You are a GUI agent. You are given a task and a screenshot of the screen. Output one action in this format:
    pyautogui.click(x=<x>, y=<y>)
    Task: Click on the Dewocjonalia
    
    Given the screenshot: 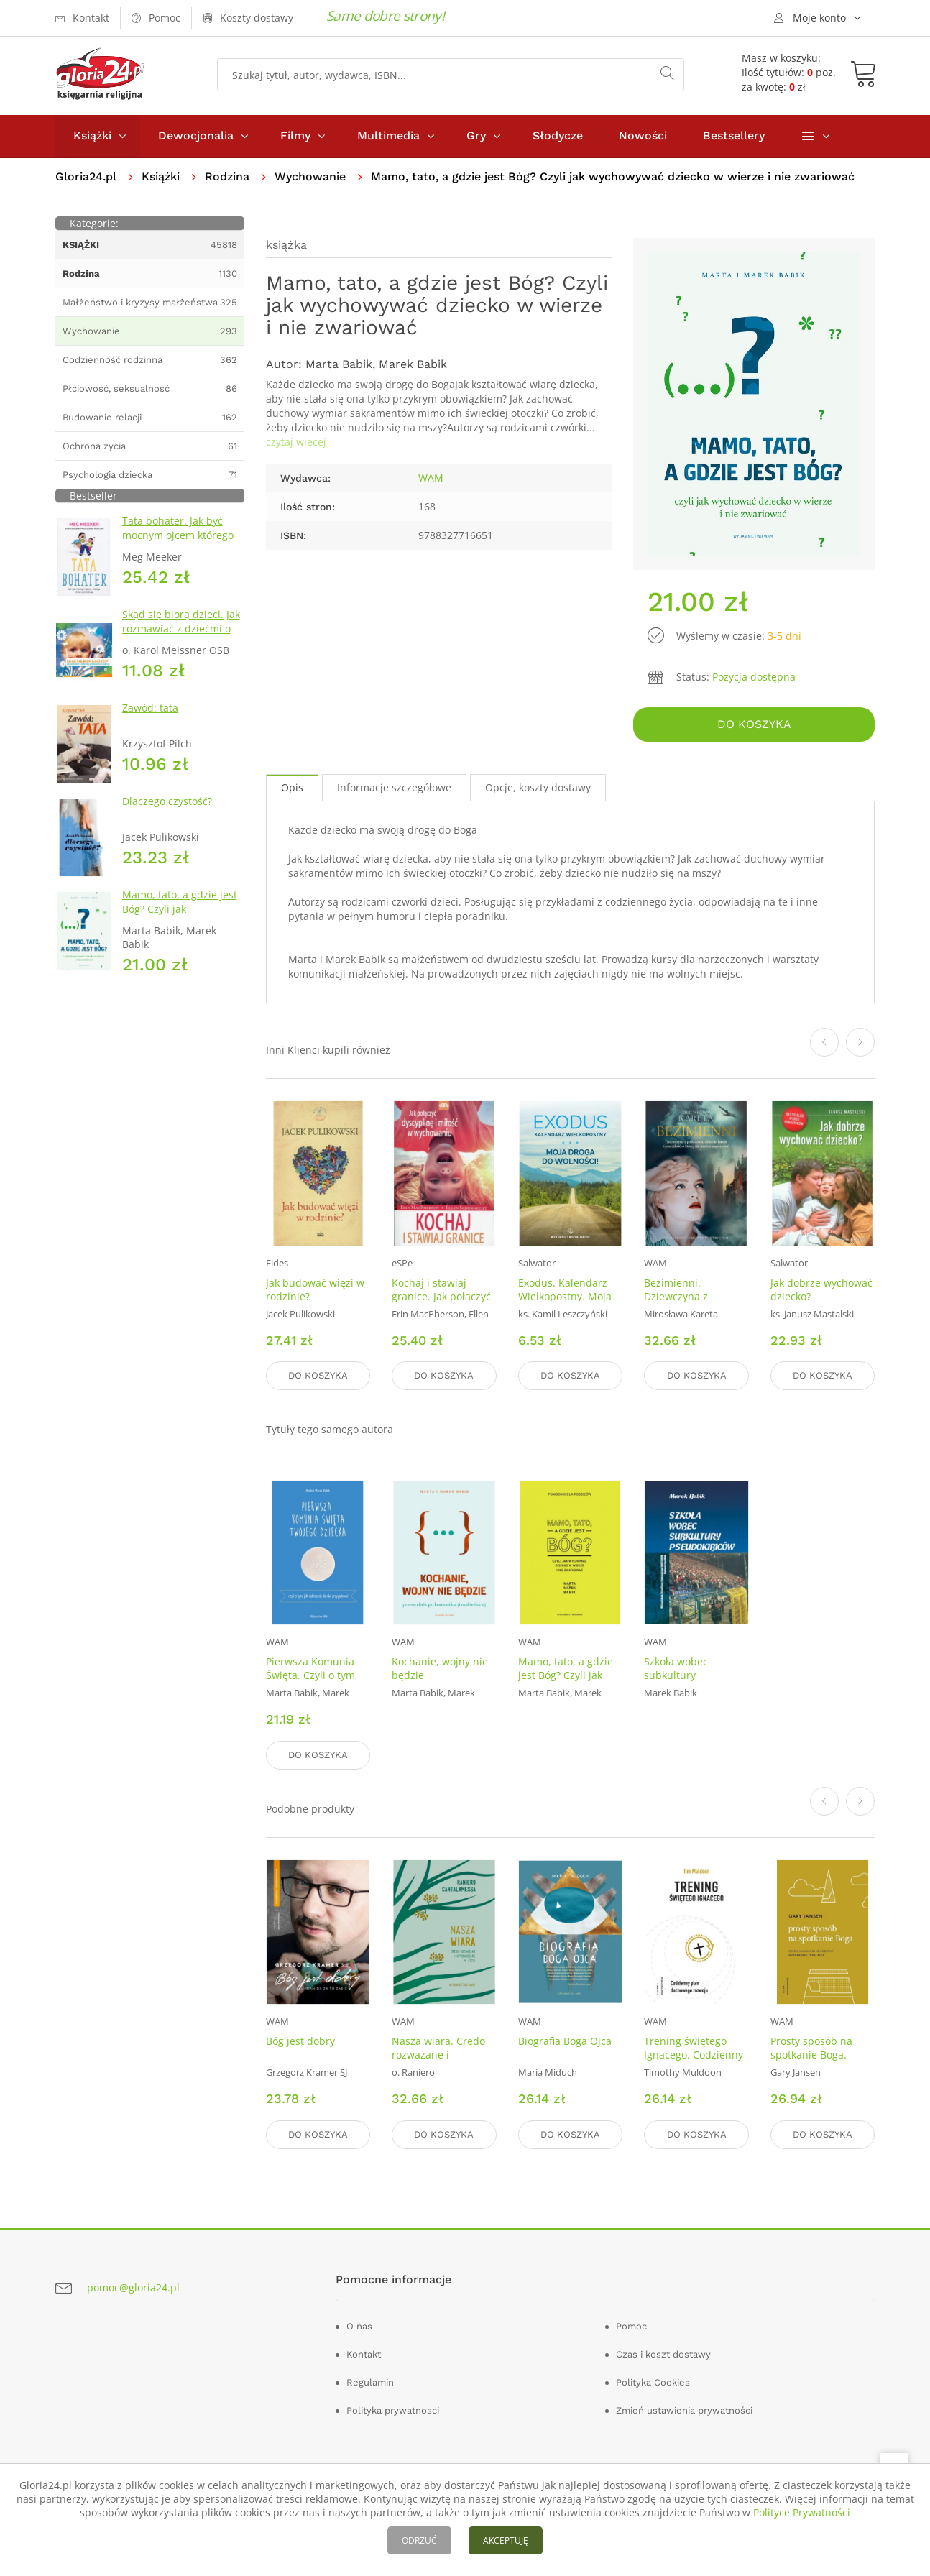 What is the action you would take?
    pyautogui.click(x=196, y=135)
    